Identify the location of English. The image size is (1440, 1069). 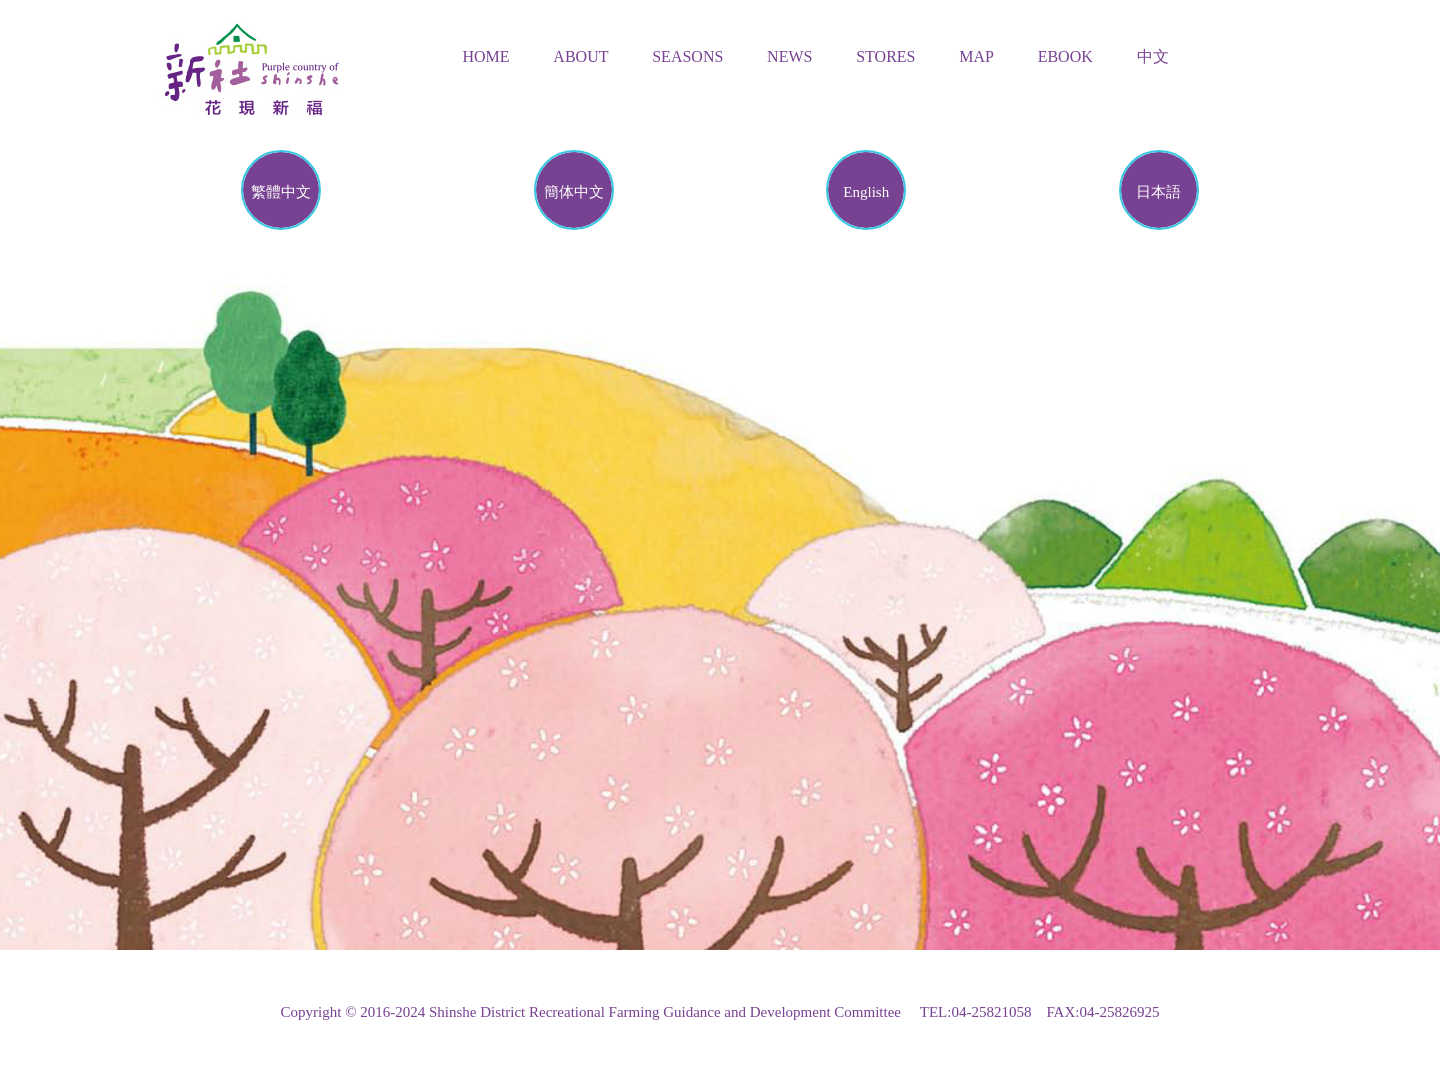
(866, 192).